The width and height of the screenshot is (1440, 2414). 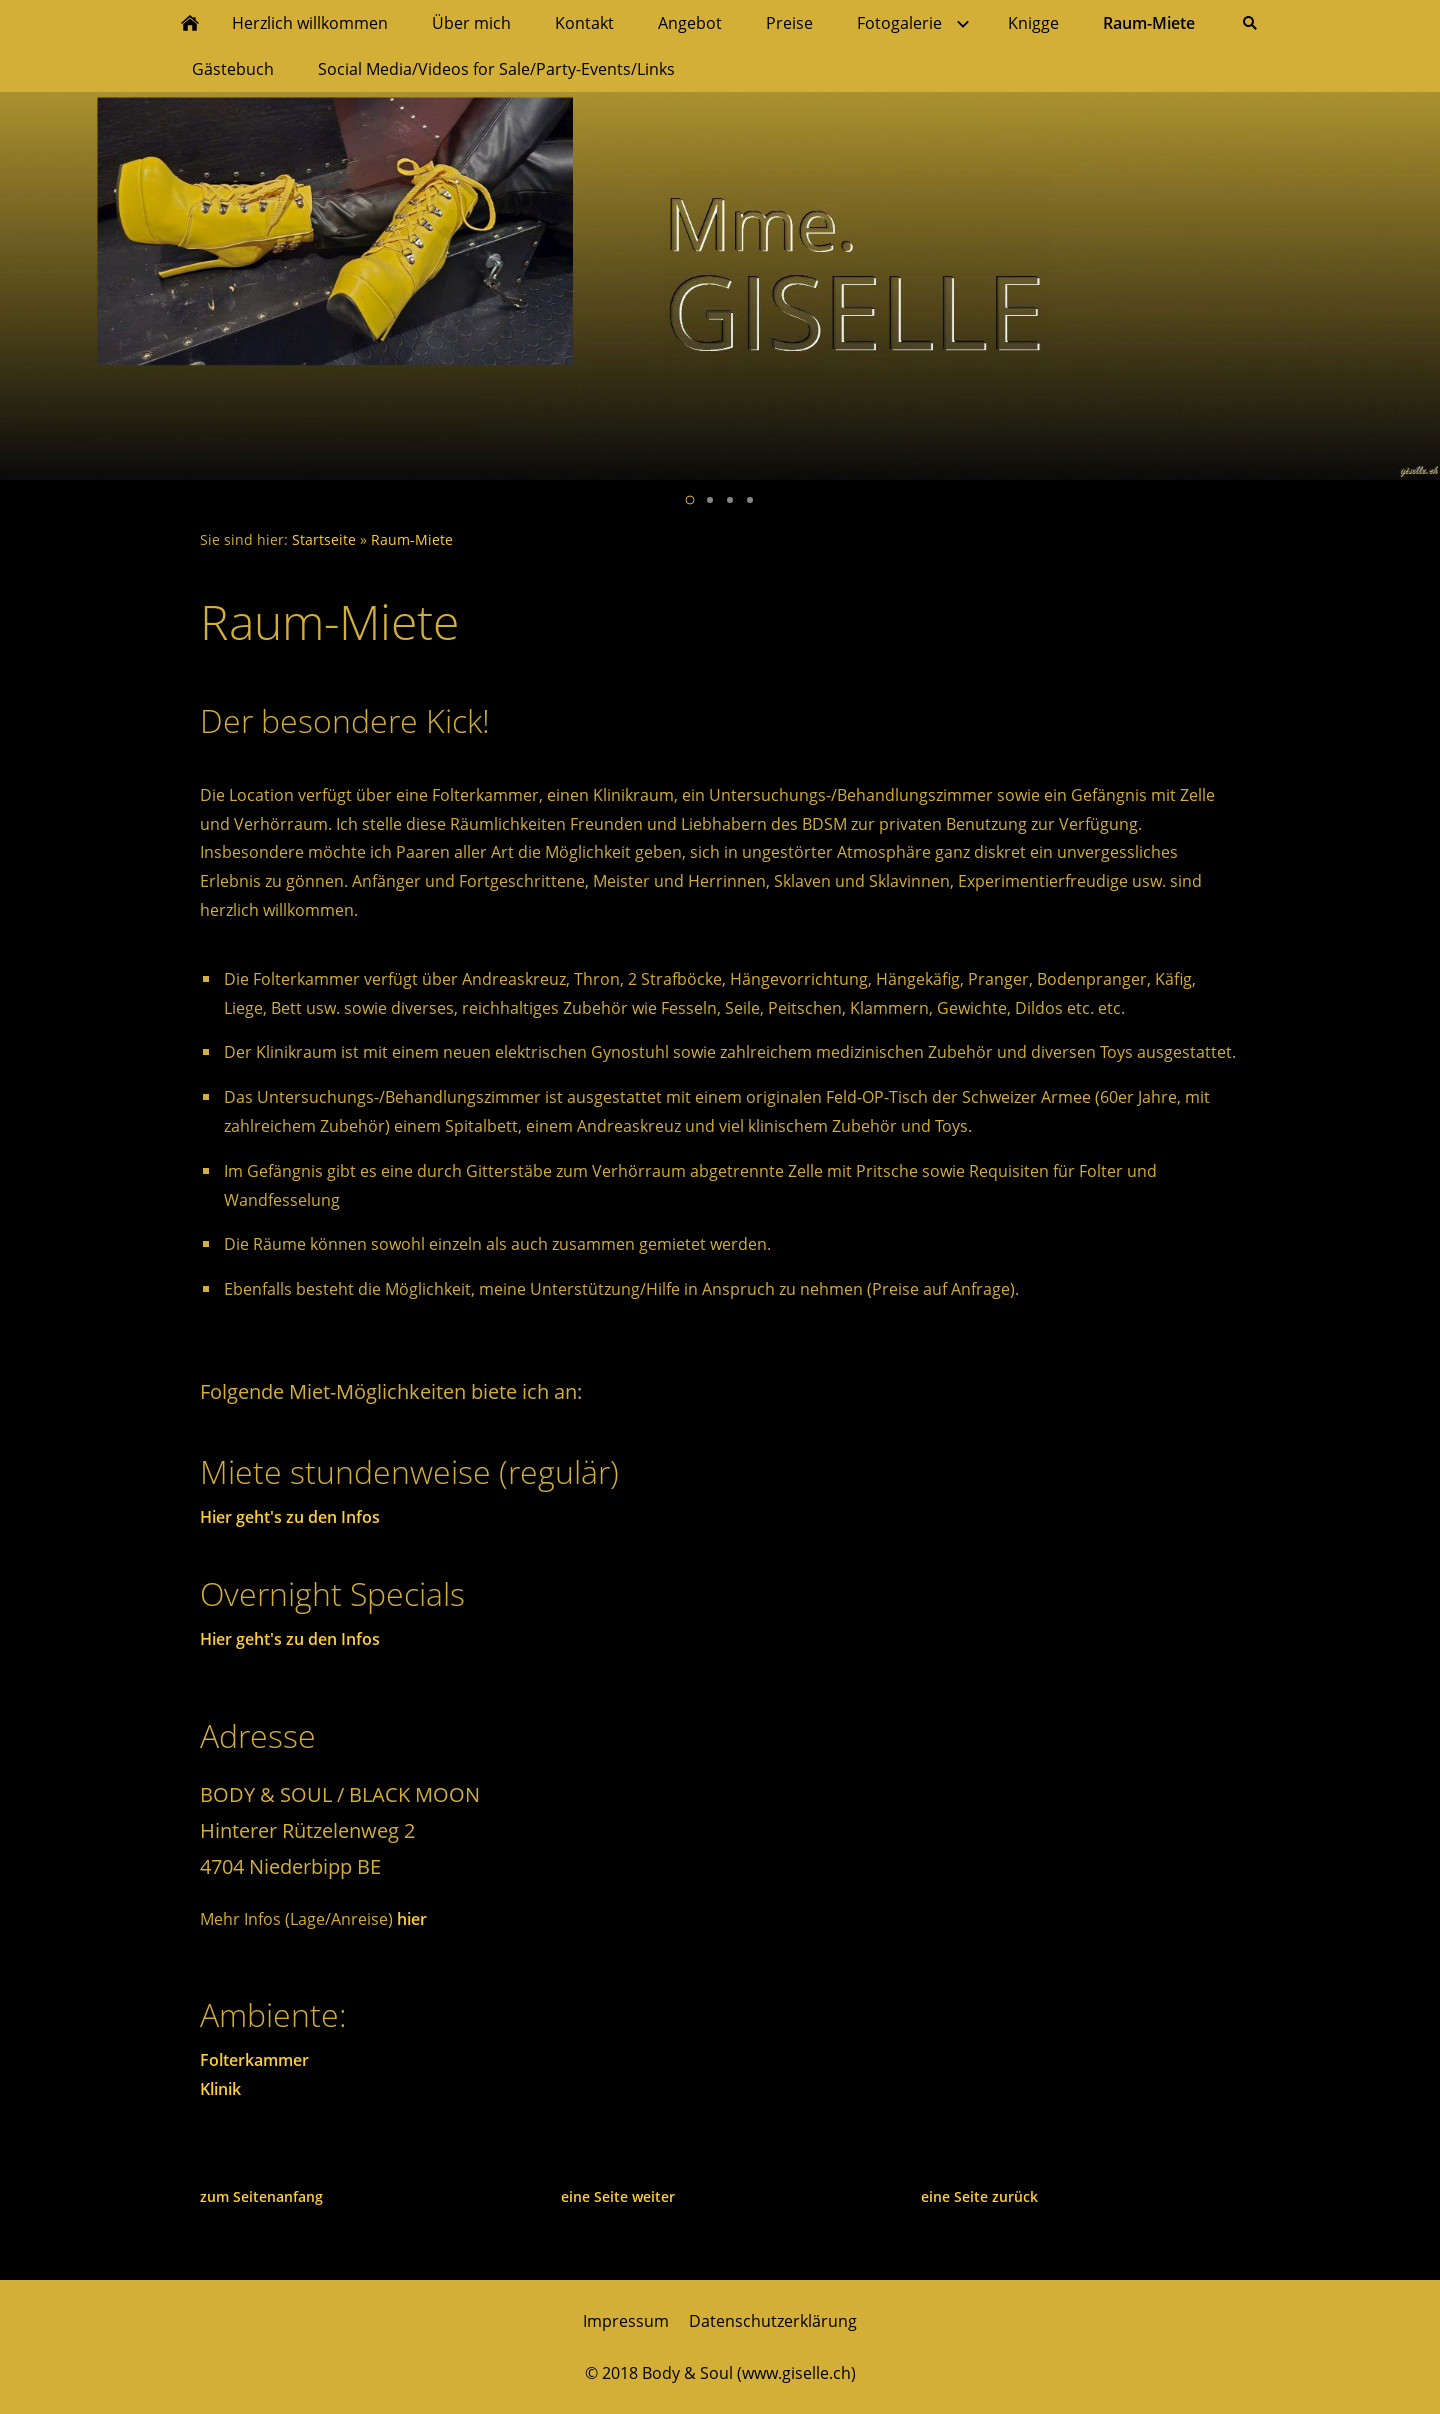 What do you see at coordinates (261, 2196) in the screenshot?
I see `zum Seitenanfang` at bounding box center [261, 2196].